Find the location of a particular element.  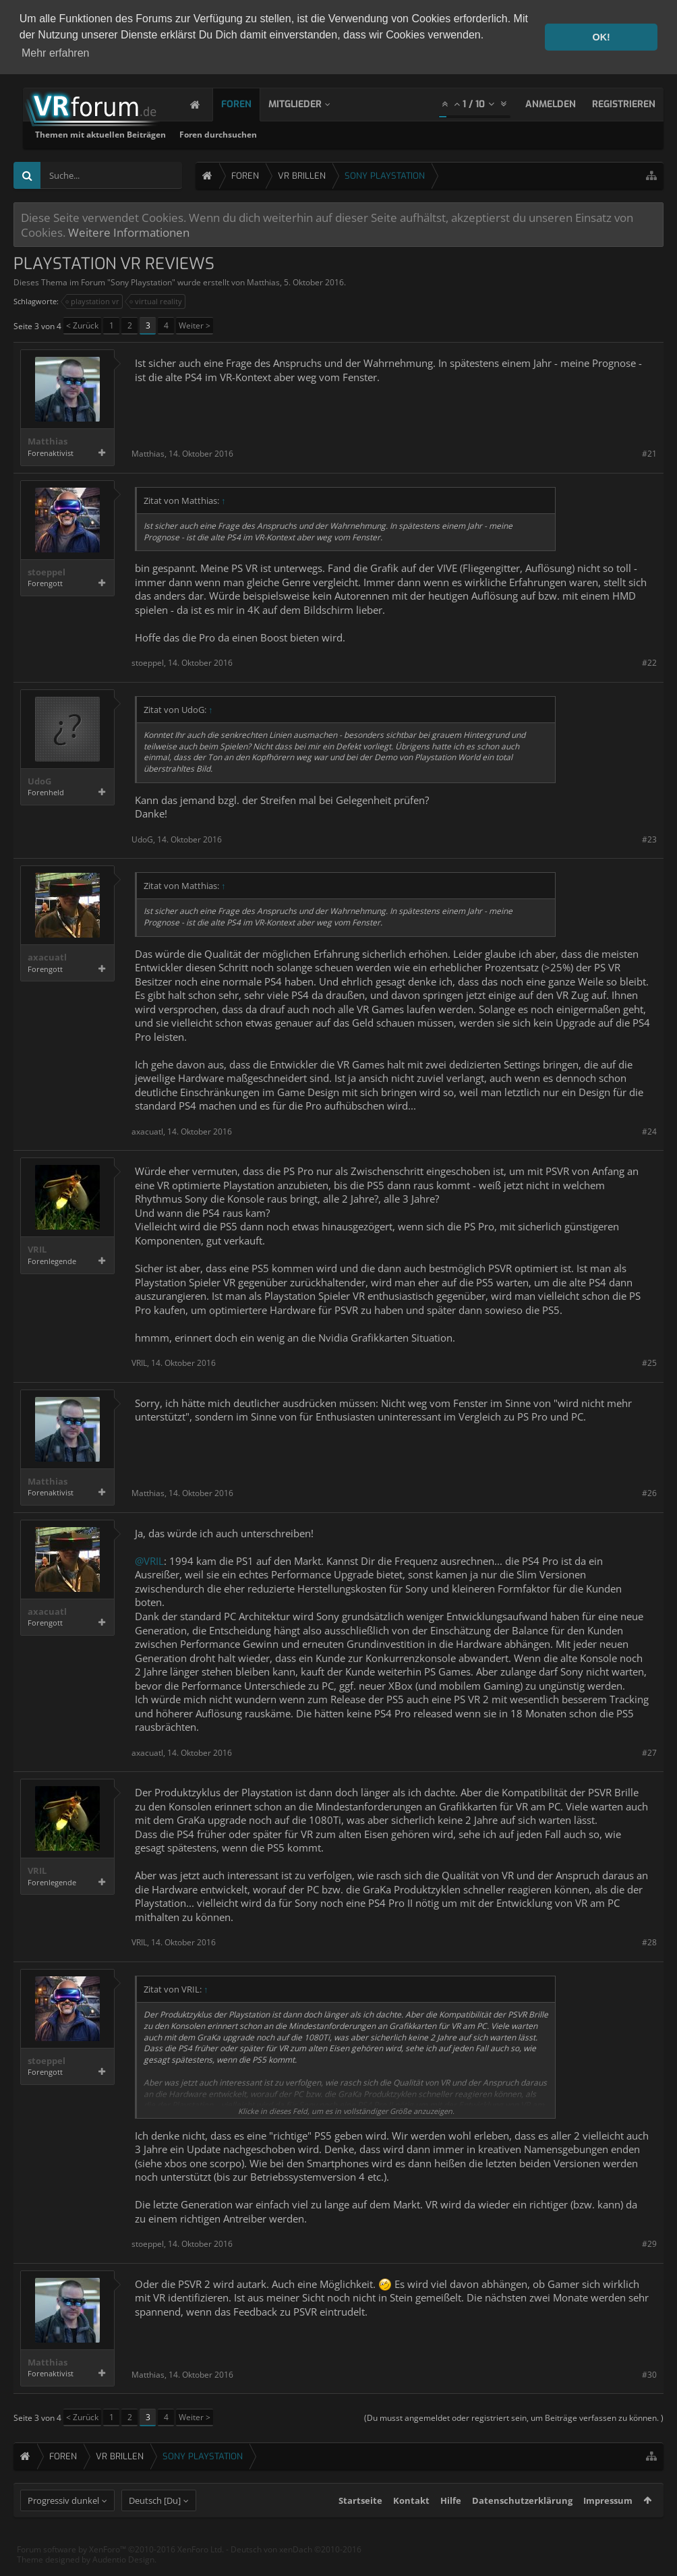

#29 is located at coordinates (649, 2243).